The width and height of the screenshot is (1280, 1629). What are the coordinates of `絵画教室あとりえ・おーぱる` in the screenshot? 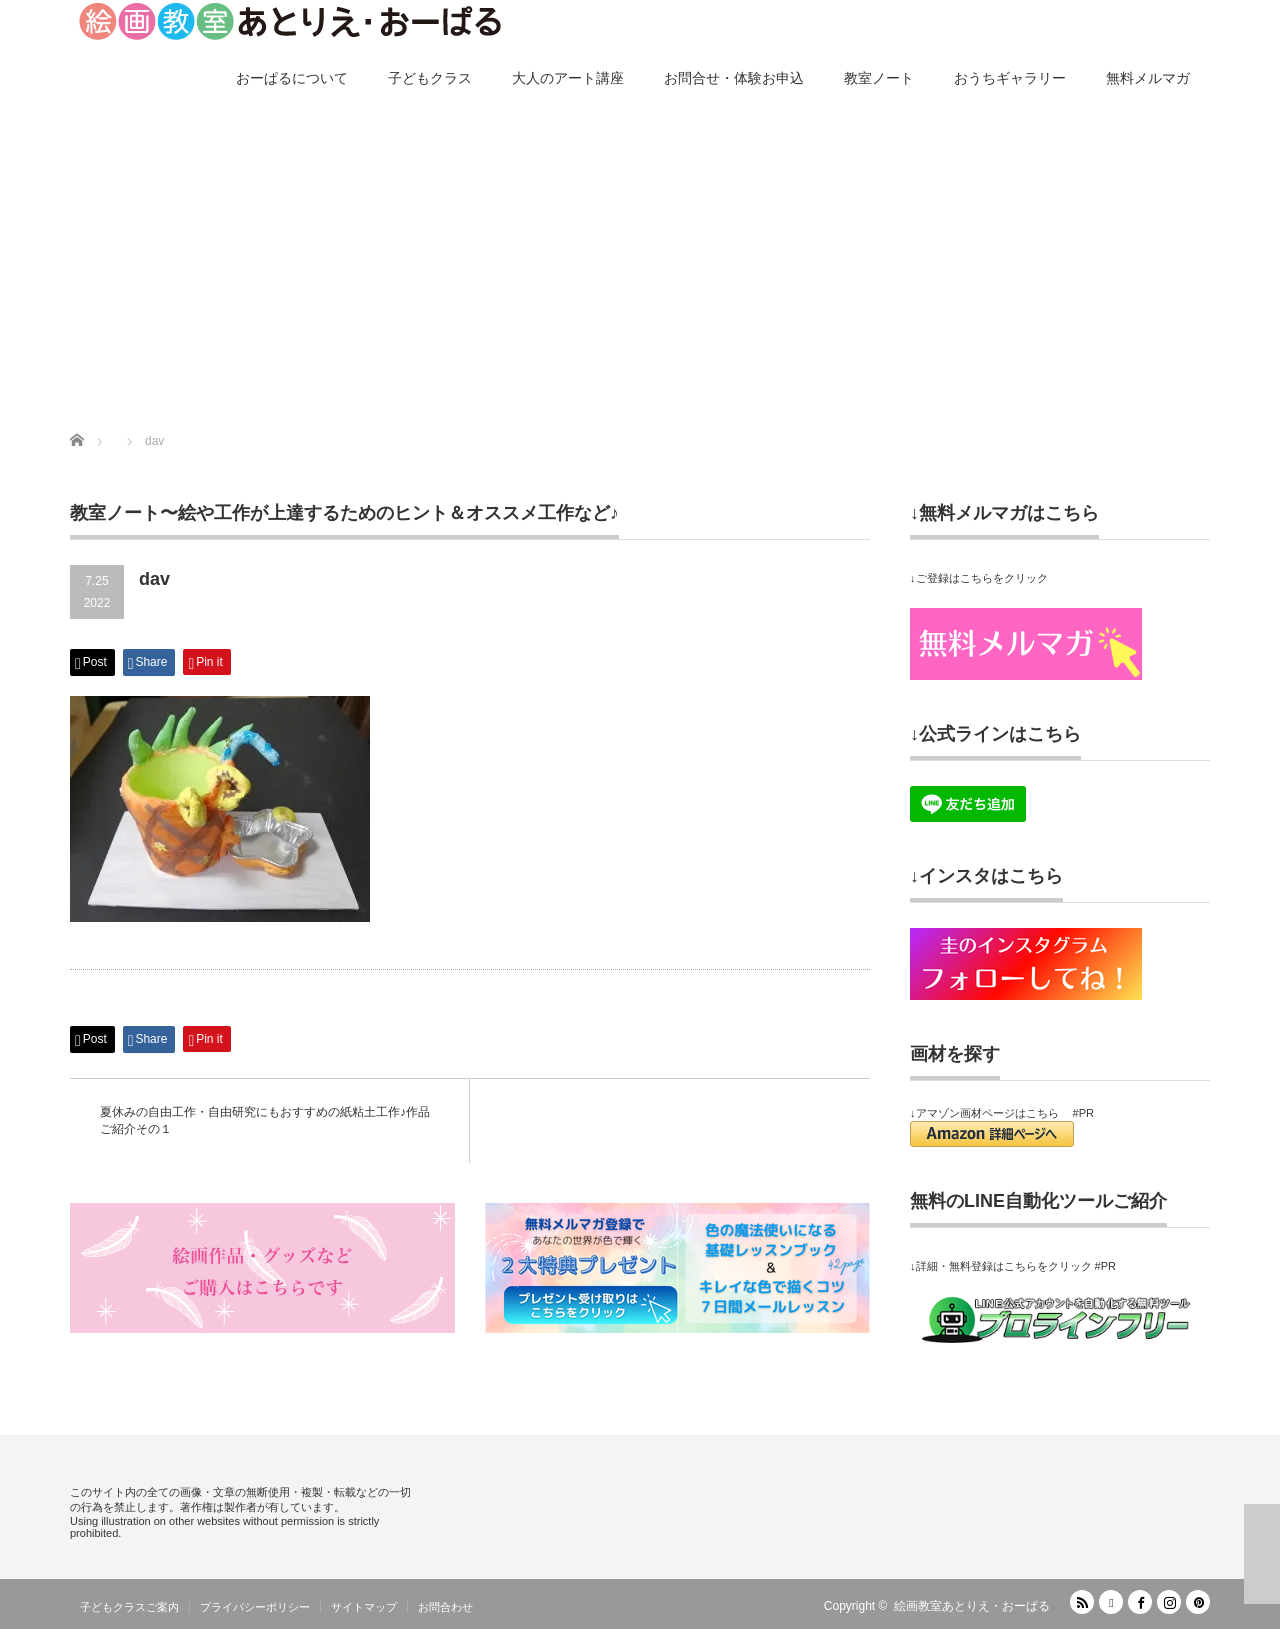 It's located at (972, 1606).